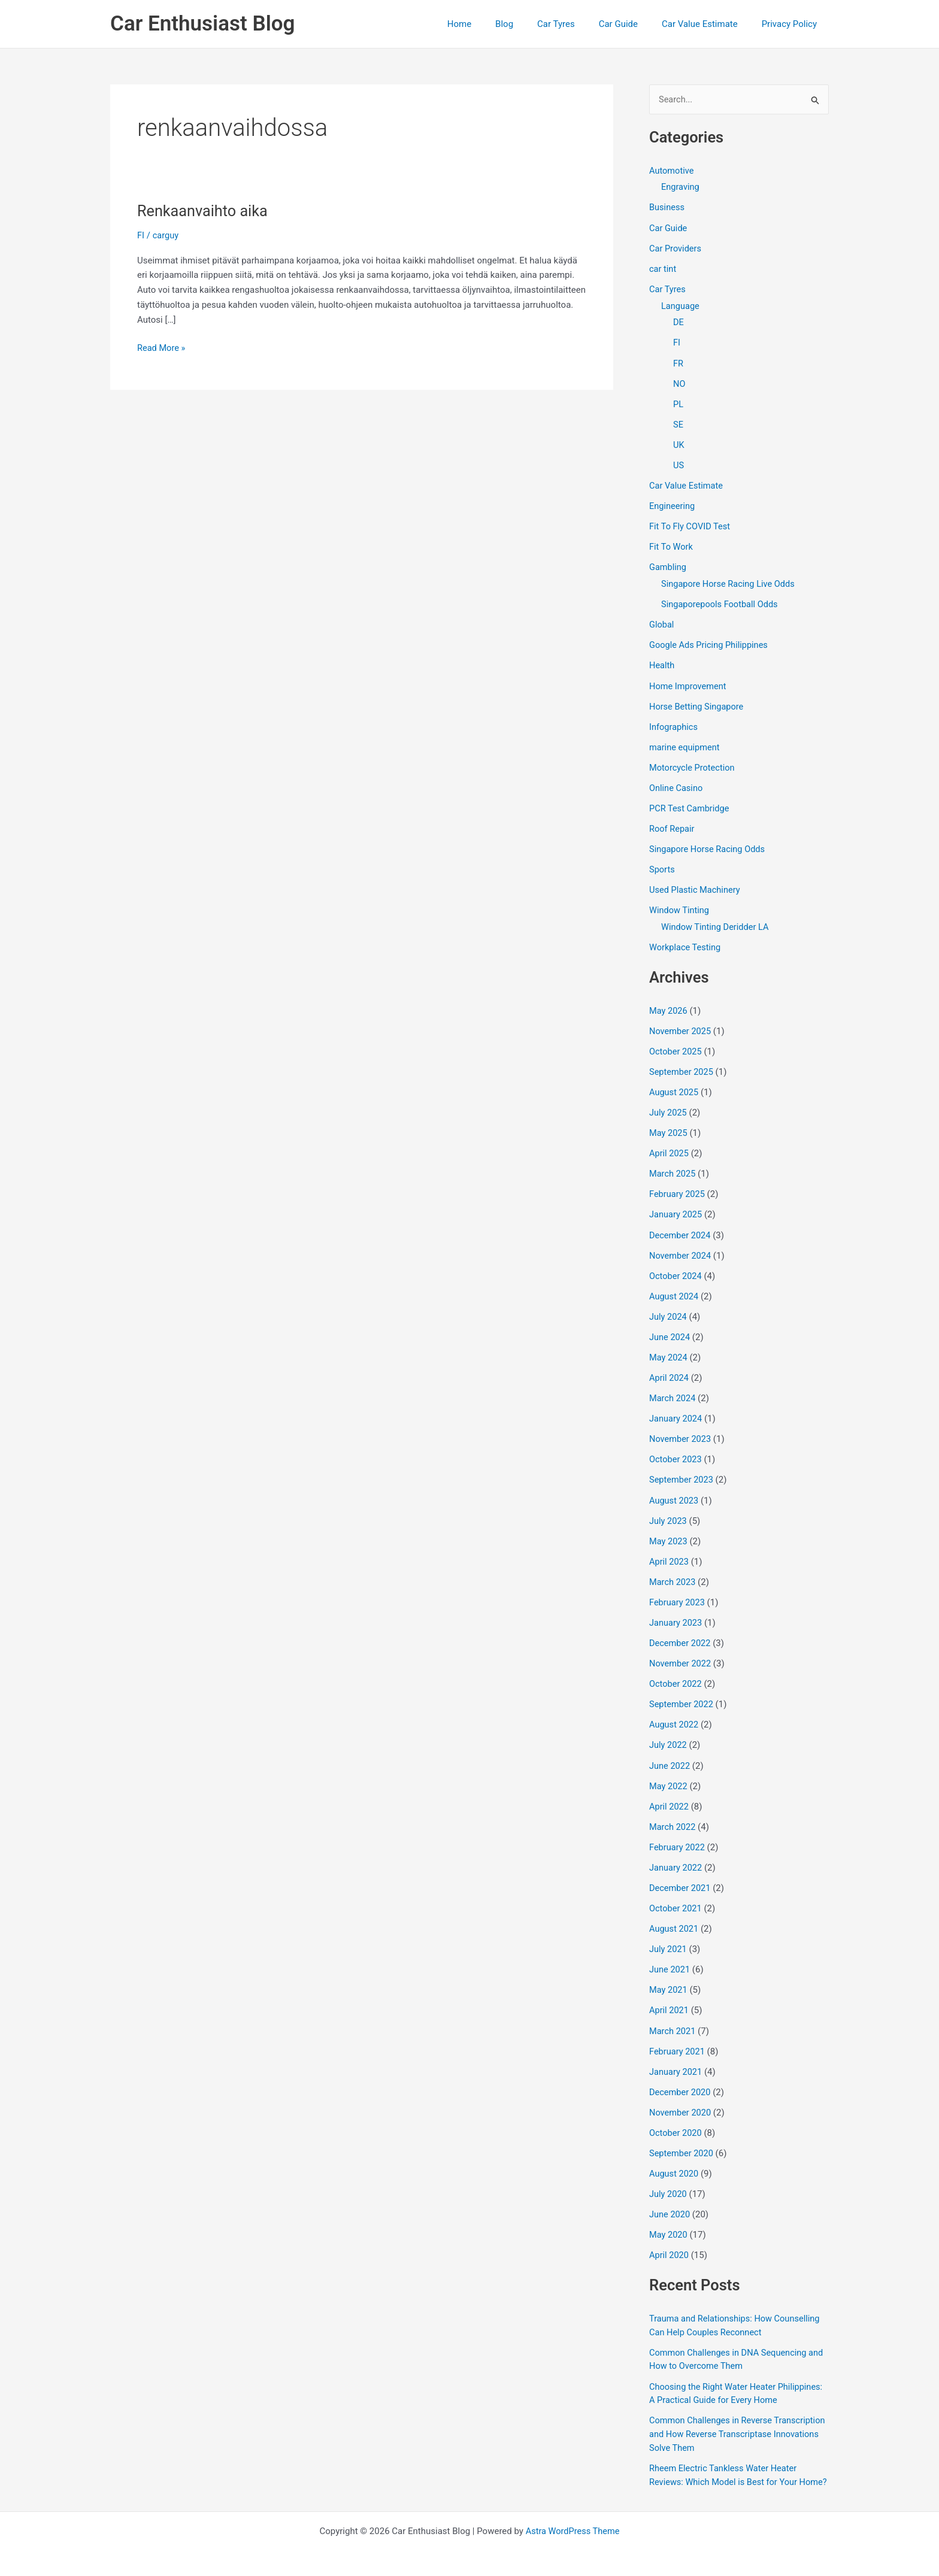  Describe the element at coordinates (674, 721) in the screenshot. I see `Infographics` at that location.